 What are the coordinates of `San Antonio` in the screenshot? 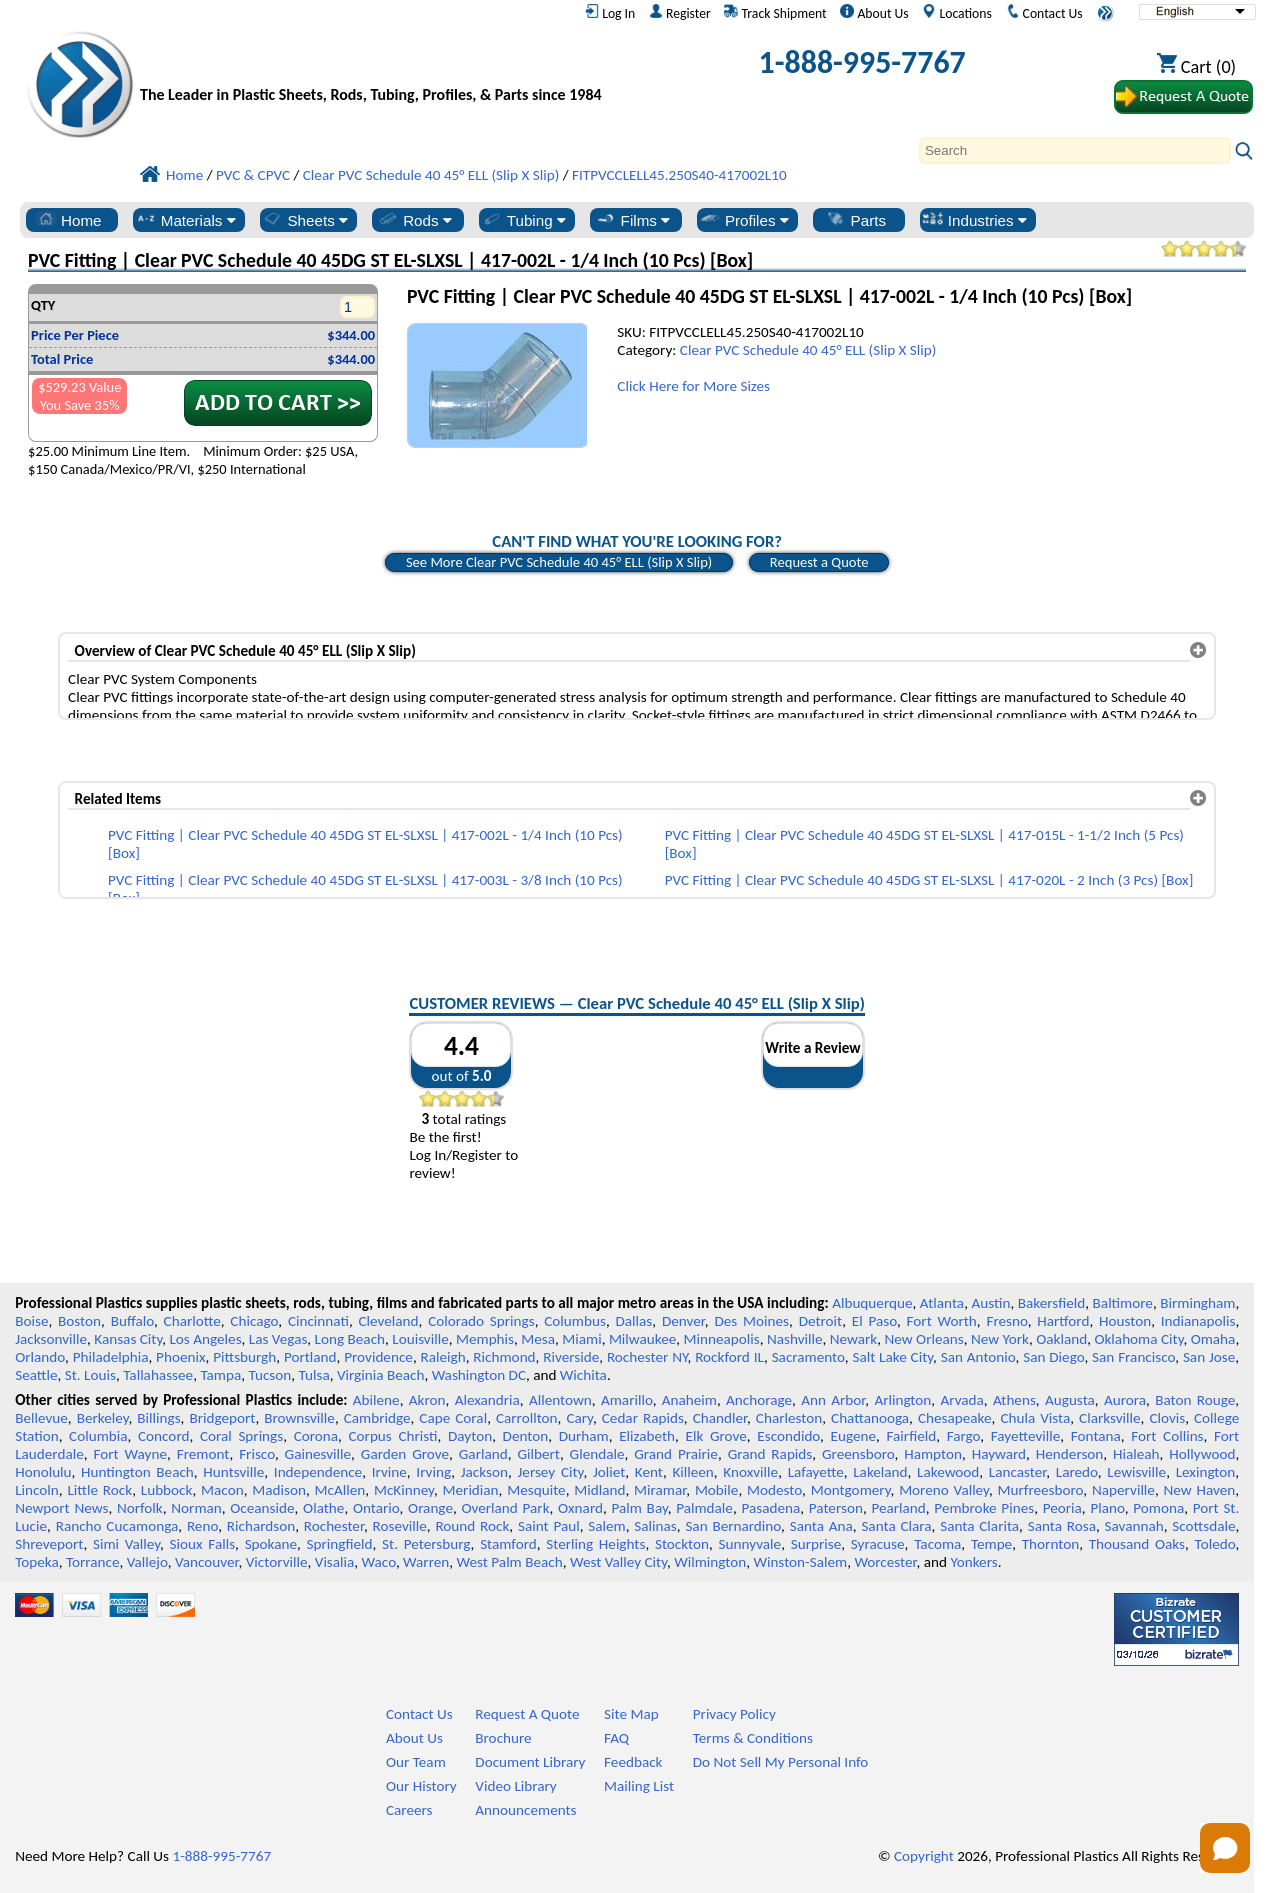 It's located at (978, 1357).